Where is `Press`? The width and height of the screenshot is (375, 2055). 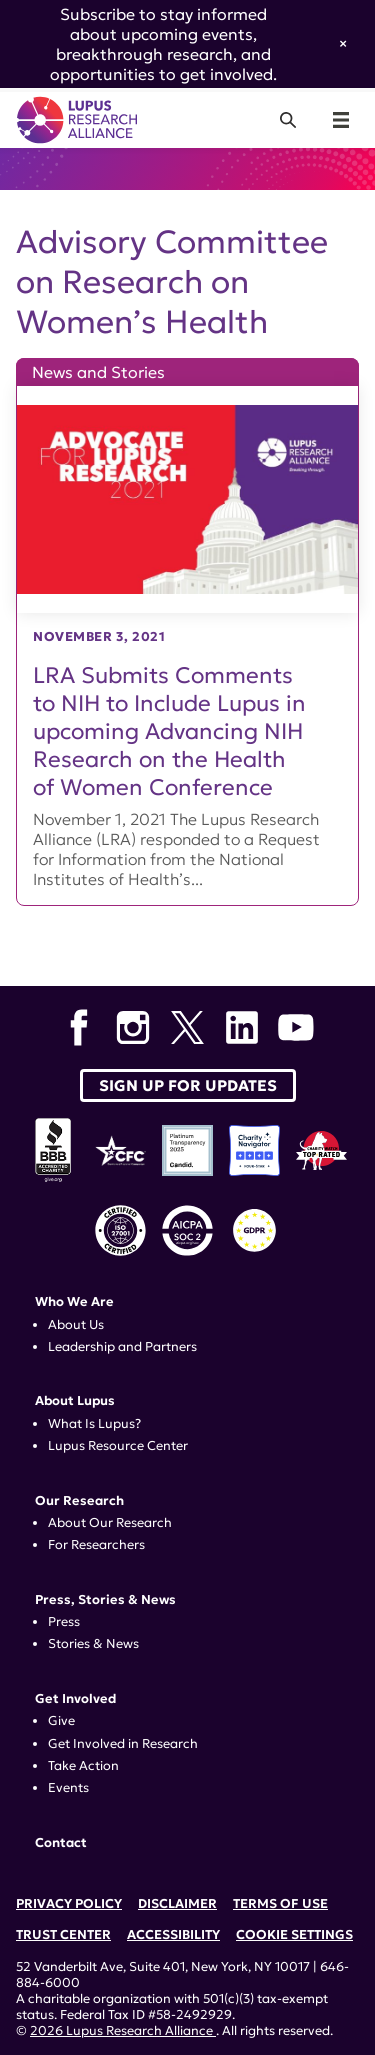
Press is located at coordinates (64, 1622).